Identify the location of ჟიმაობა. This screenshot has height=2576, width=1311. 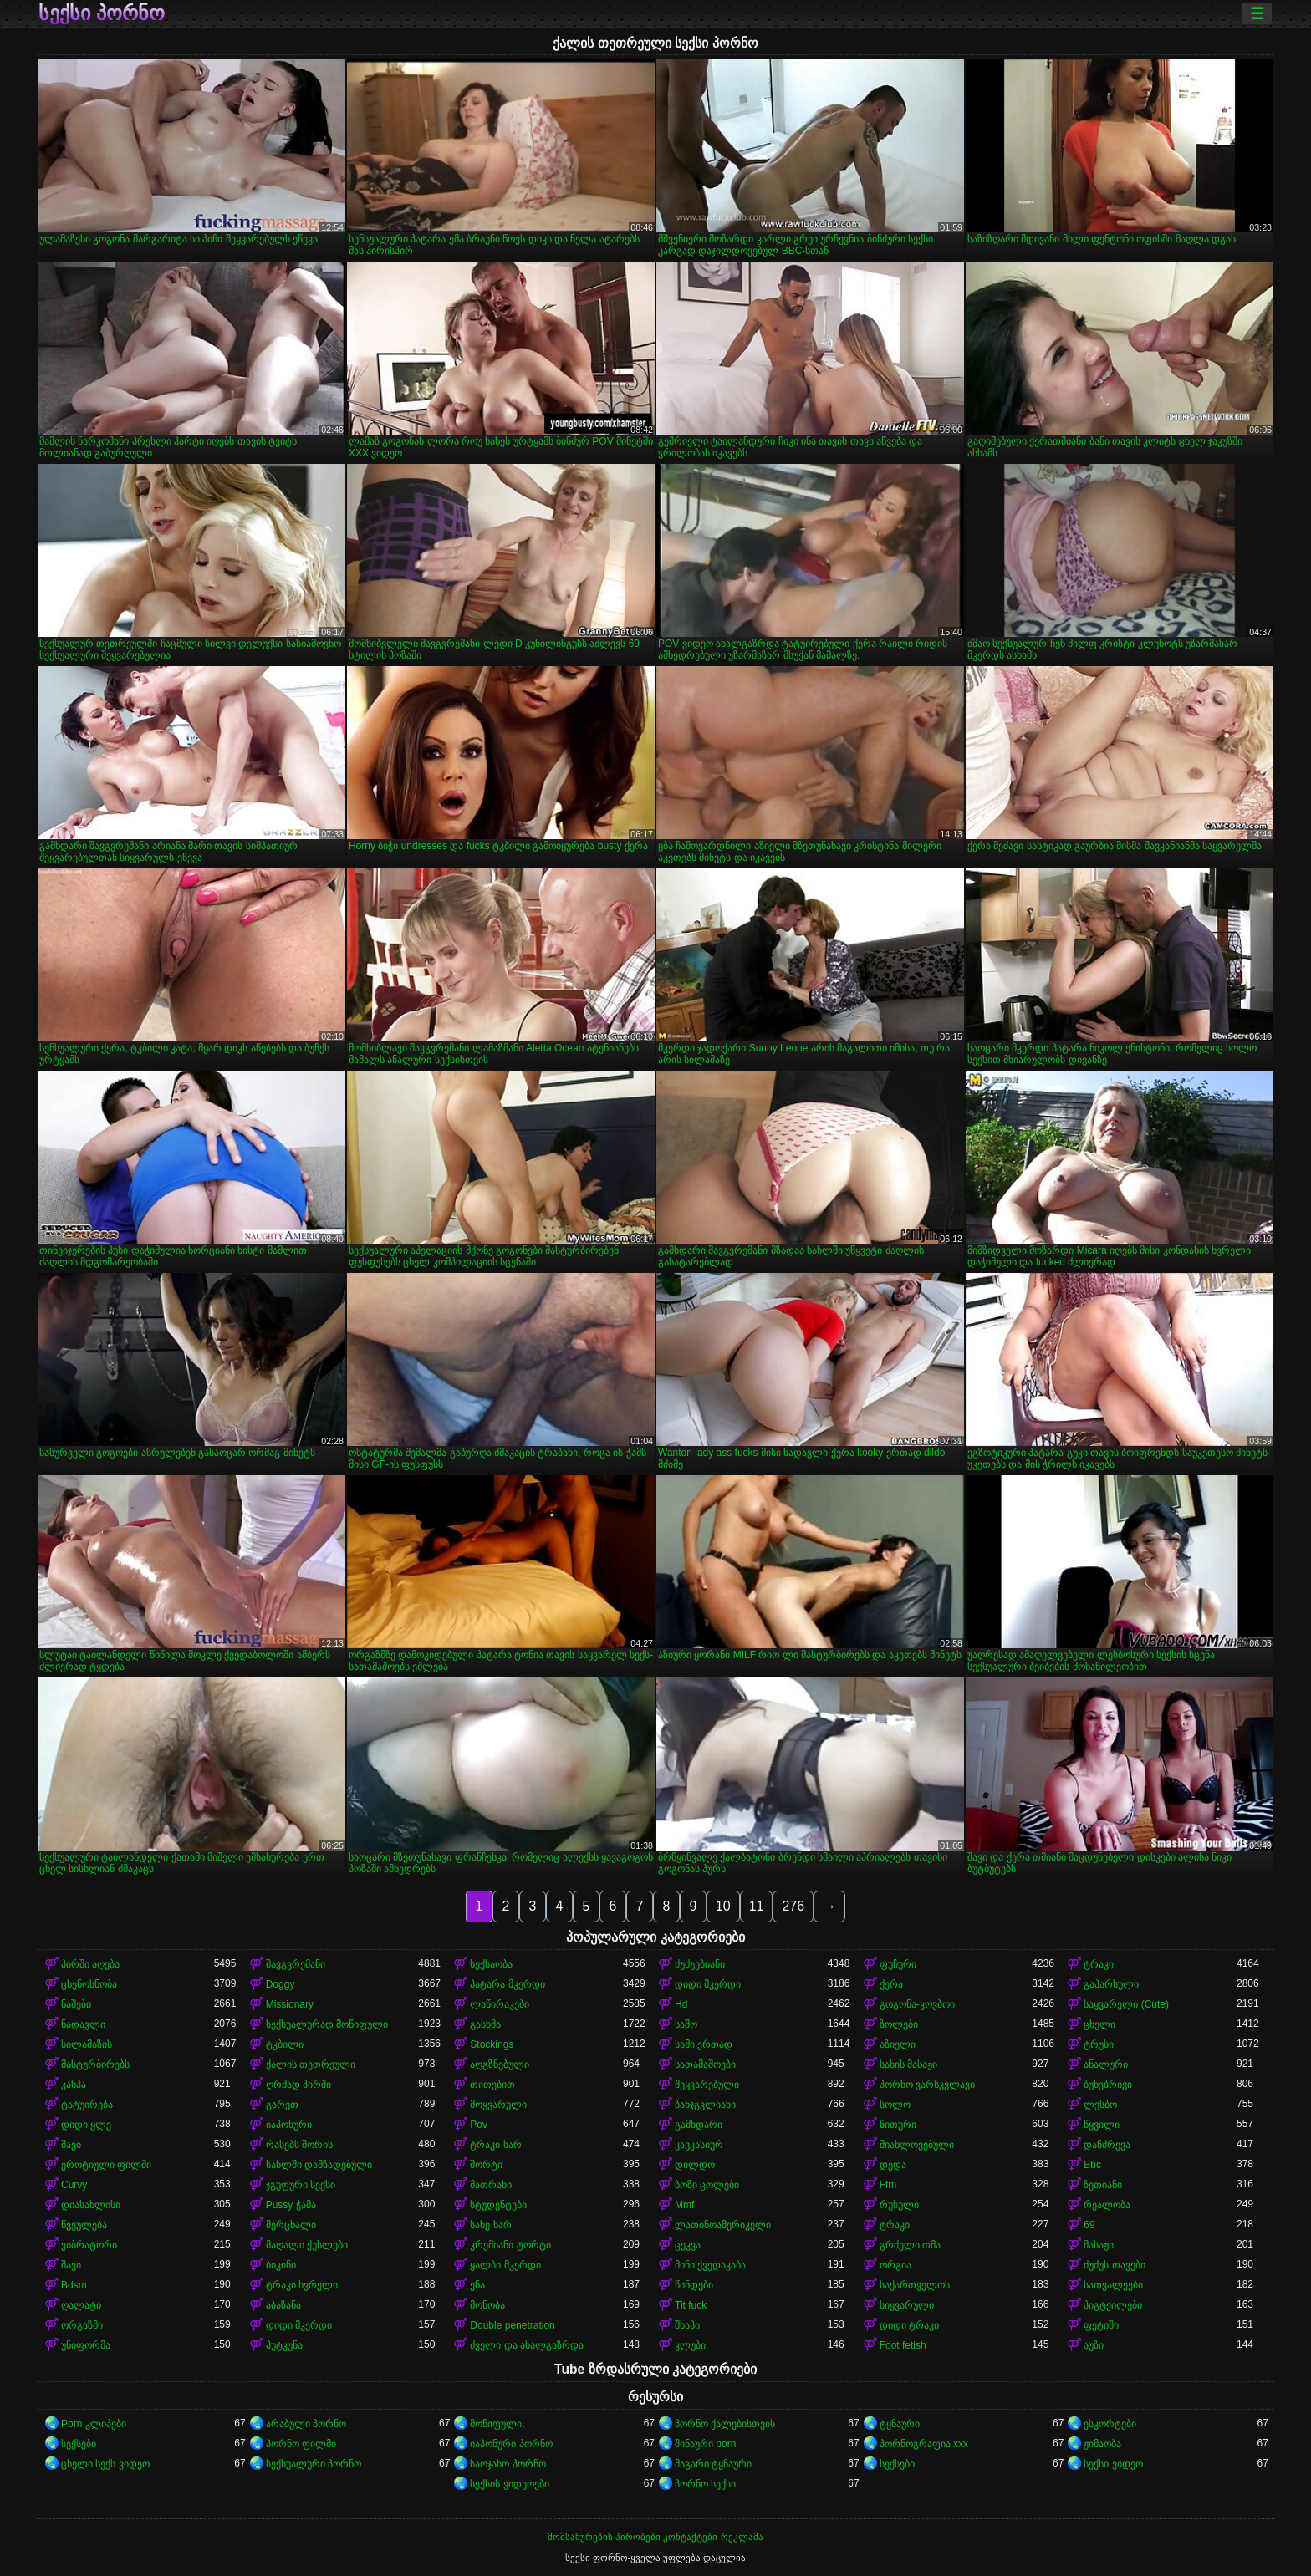
(1102, 2444).